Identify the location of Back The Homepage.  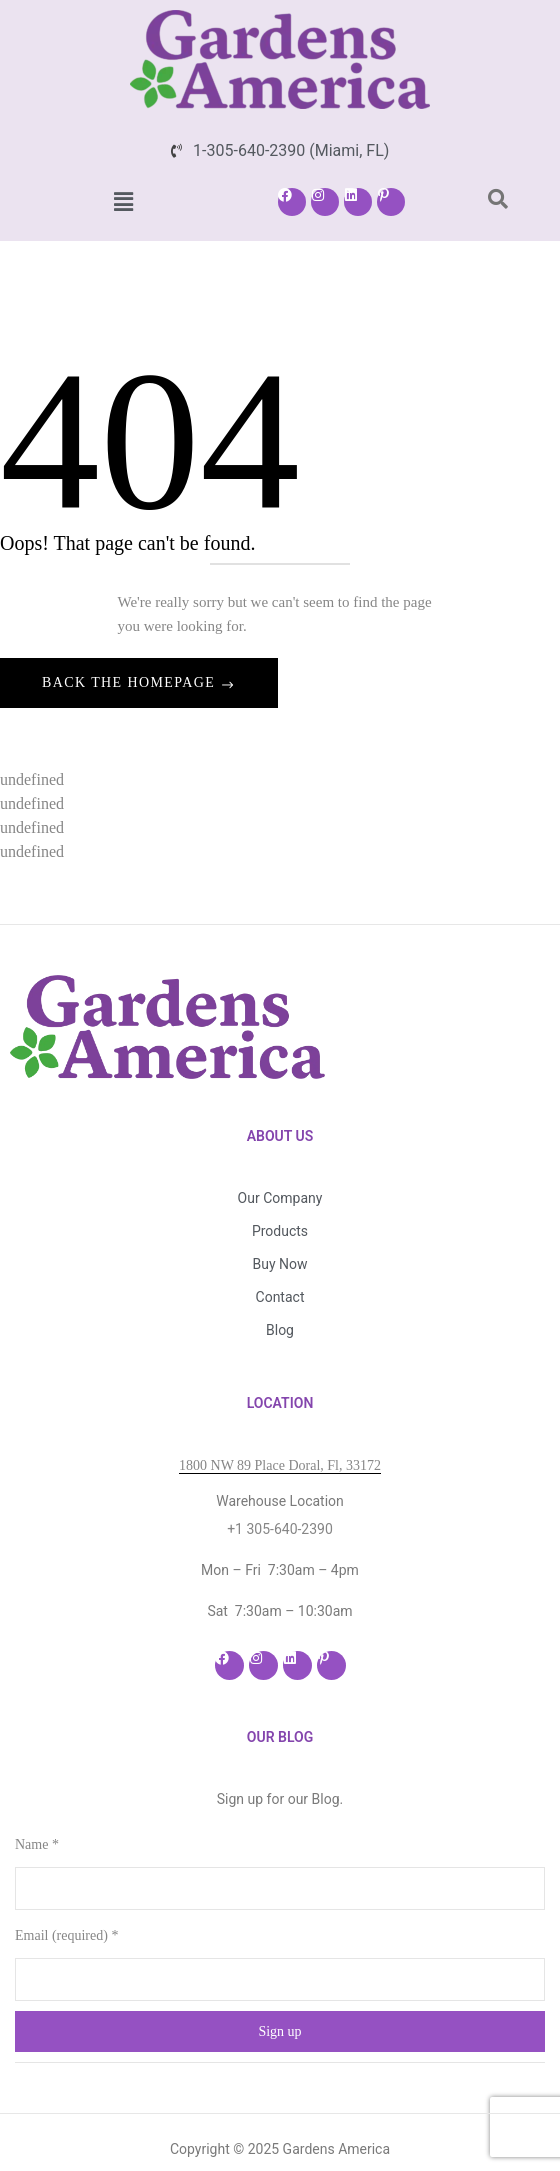
(131, 682).